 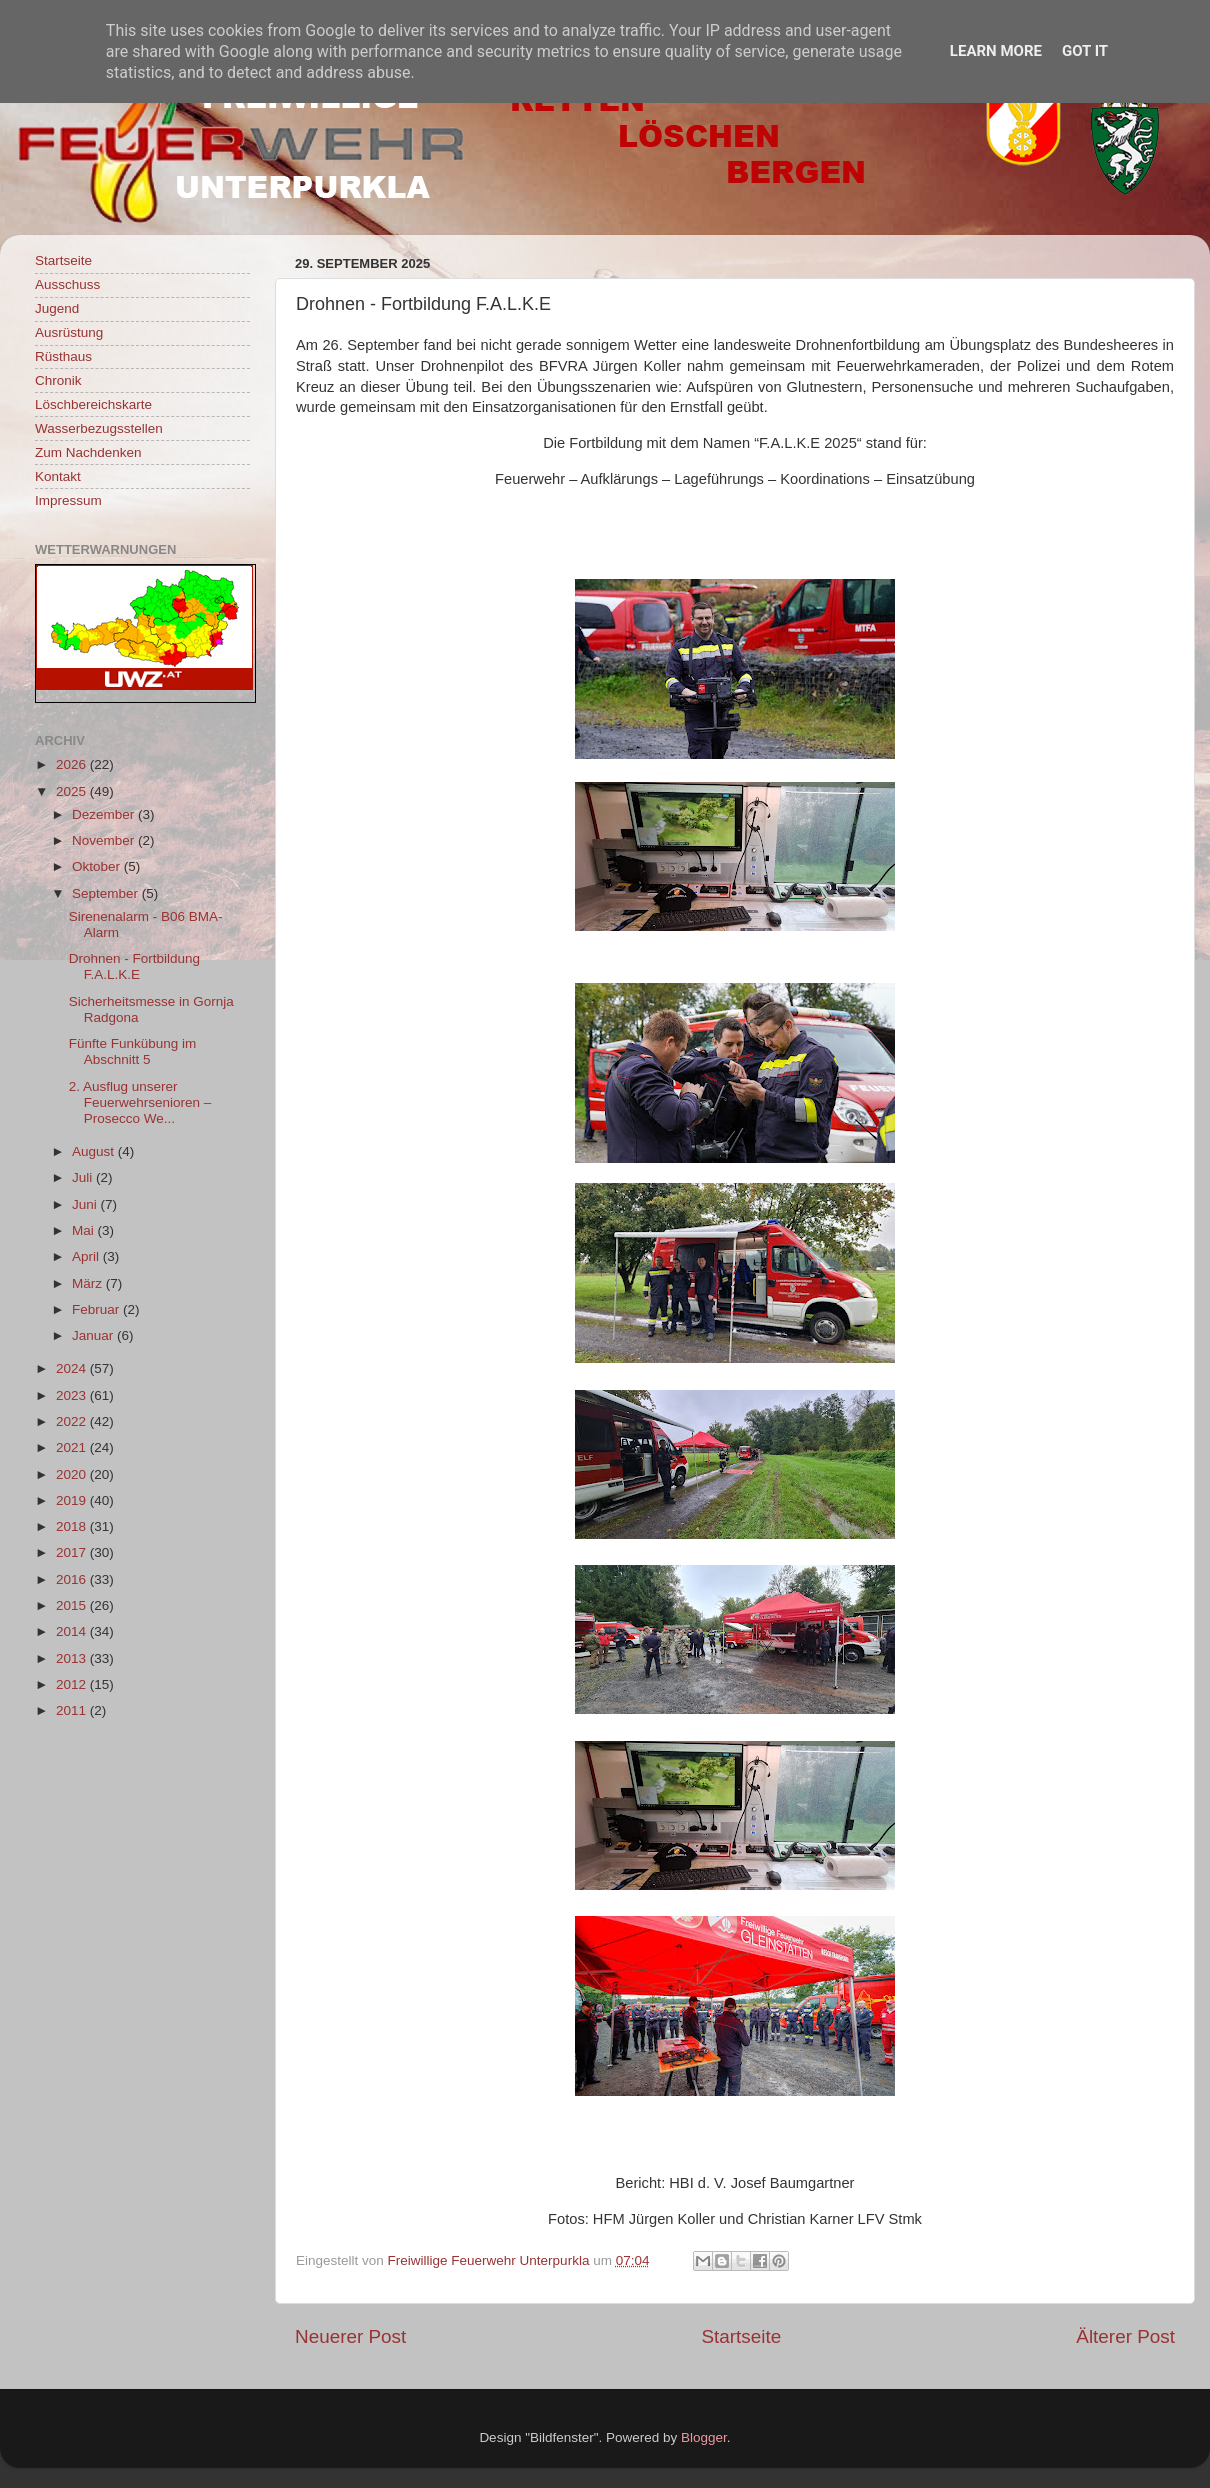 What do you see at coordinates (73, 1710) in the screenshot?
I see `2011` at bounding box center [73, 1710].